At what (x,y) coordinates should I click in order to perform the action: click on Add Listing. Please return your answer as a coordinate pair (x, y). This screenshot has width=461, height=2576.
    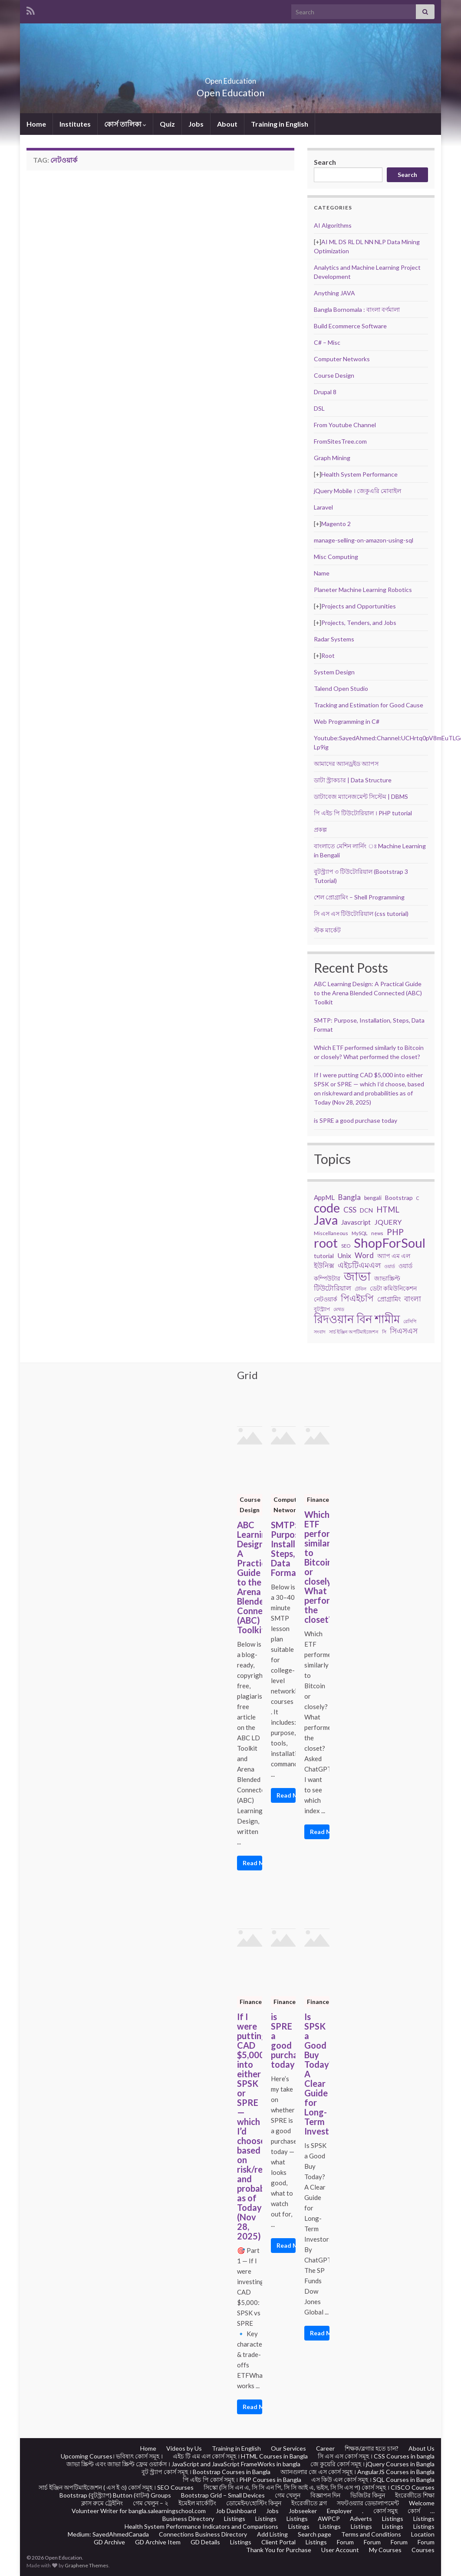
    Looking at the image, I should click on (272, 2534).